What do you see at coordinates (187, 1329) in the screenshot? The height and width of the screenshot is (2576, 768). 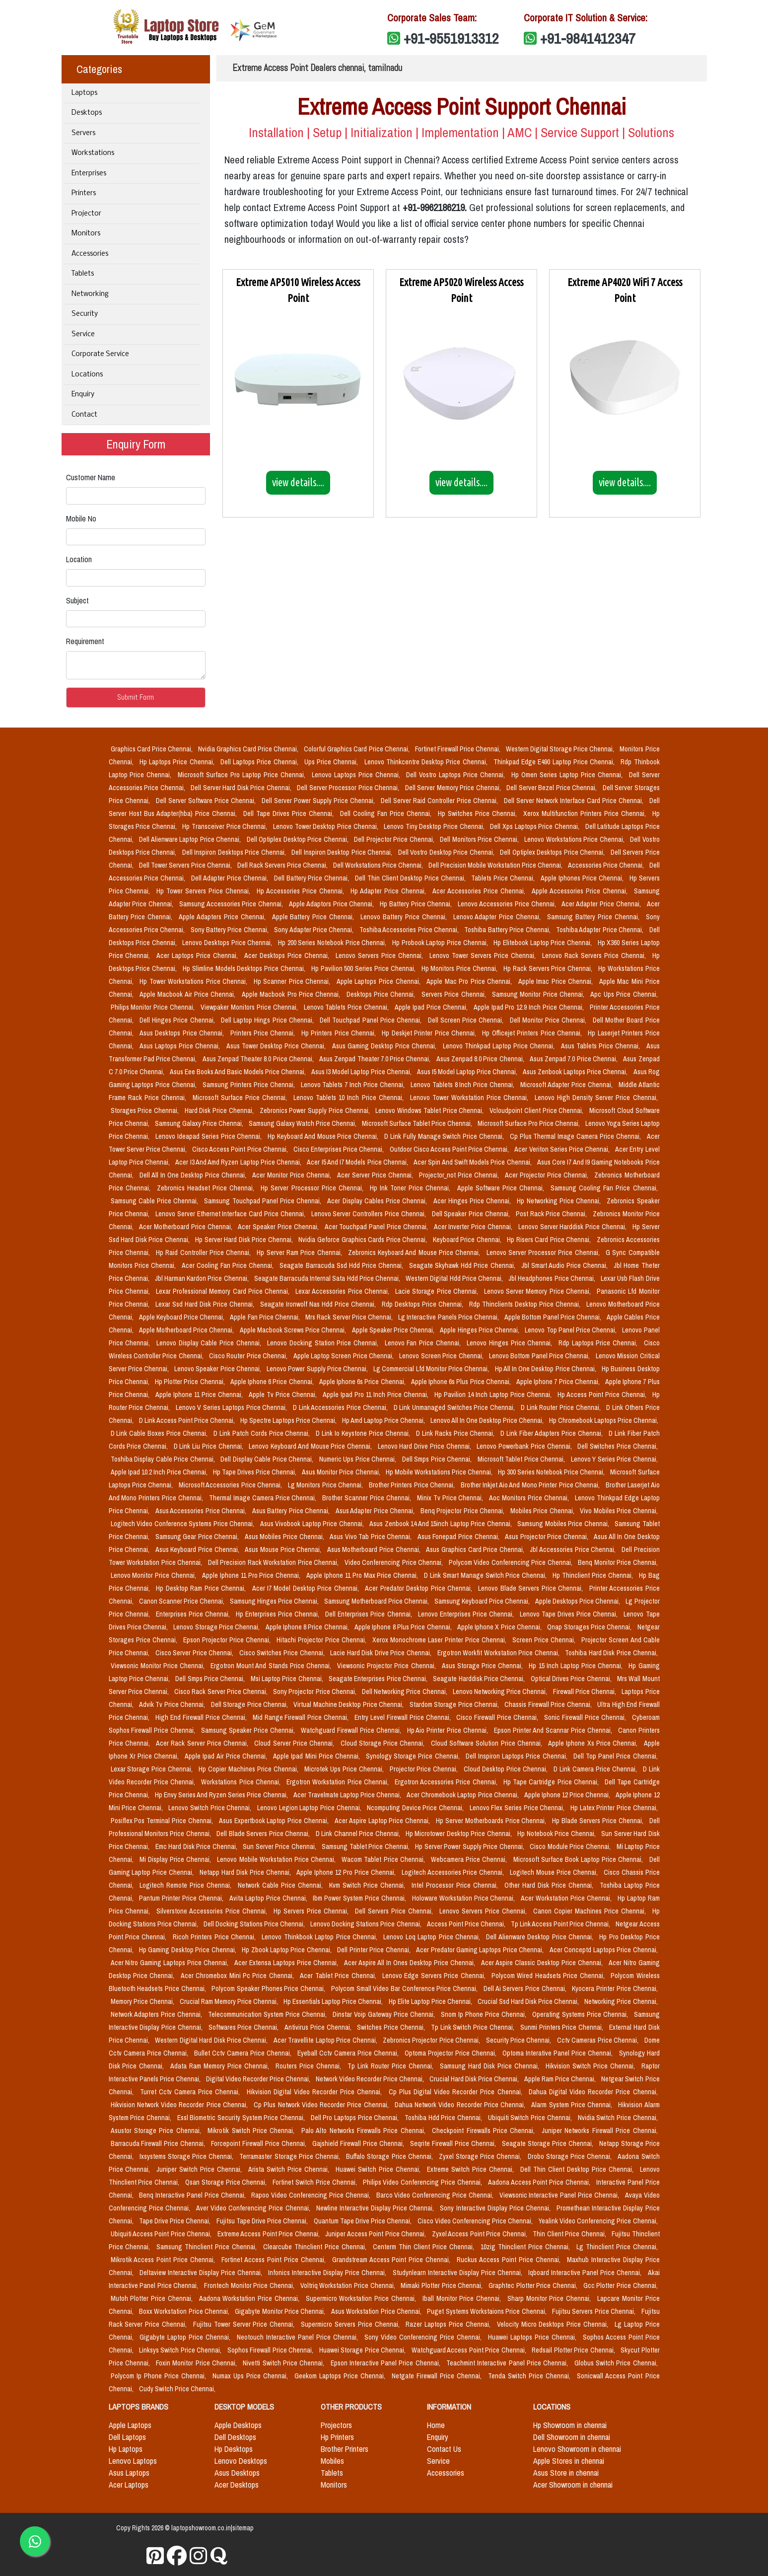 I see `Apple Motherboard Price Chennai,` at bounding box center [187, 1329].